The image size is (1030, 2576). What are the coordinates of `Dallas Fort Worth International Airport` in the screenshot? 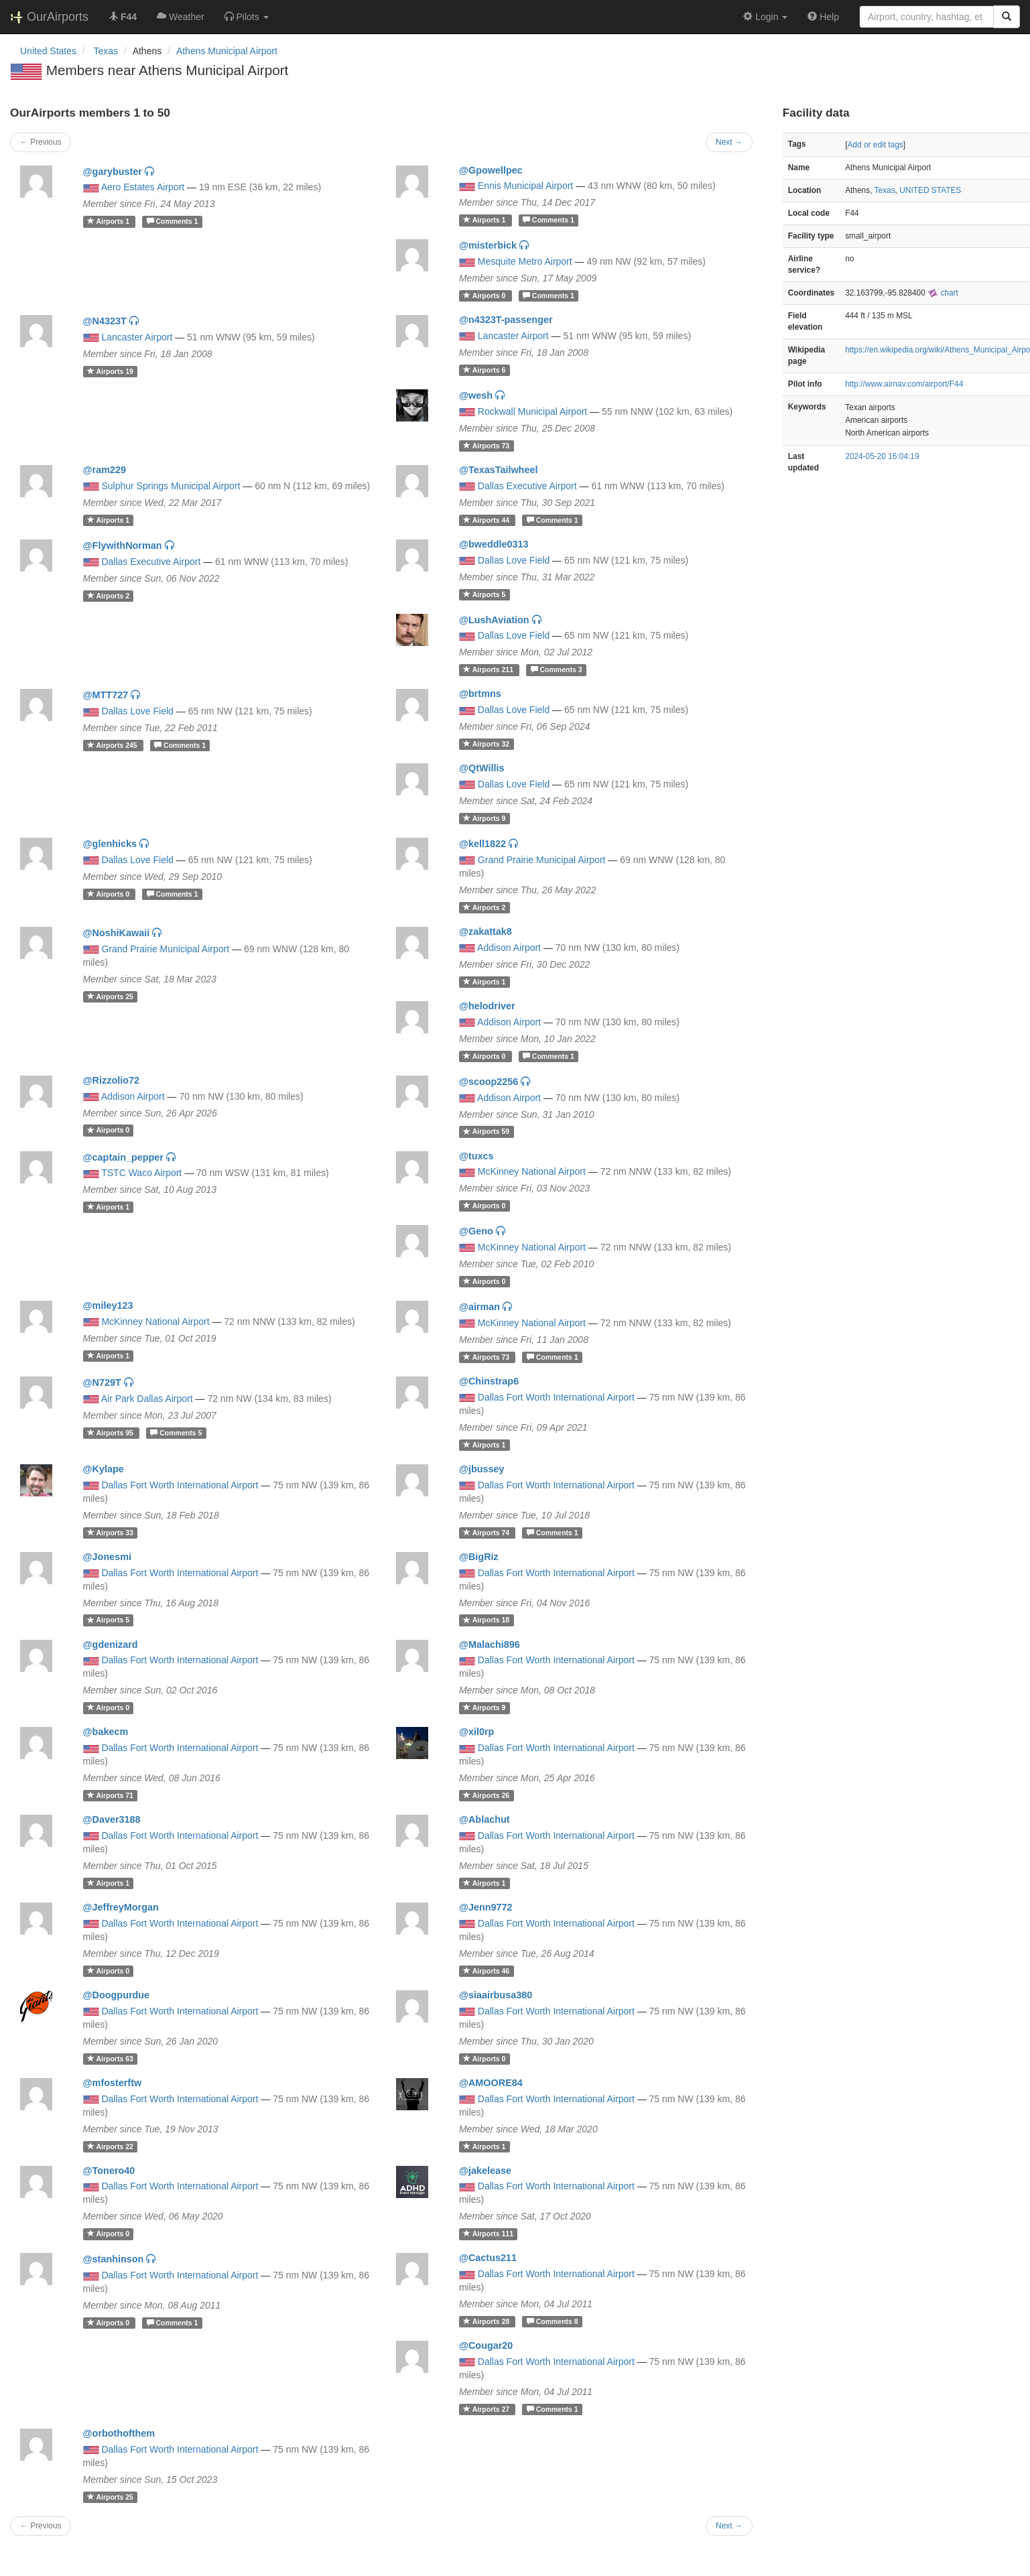 It's located at (556, 1397).